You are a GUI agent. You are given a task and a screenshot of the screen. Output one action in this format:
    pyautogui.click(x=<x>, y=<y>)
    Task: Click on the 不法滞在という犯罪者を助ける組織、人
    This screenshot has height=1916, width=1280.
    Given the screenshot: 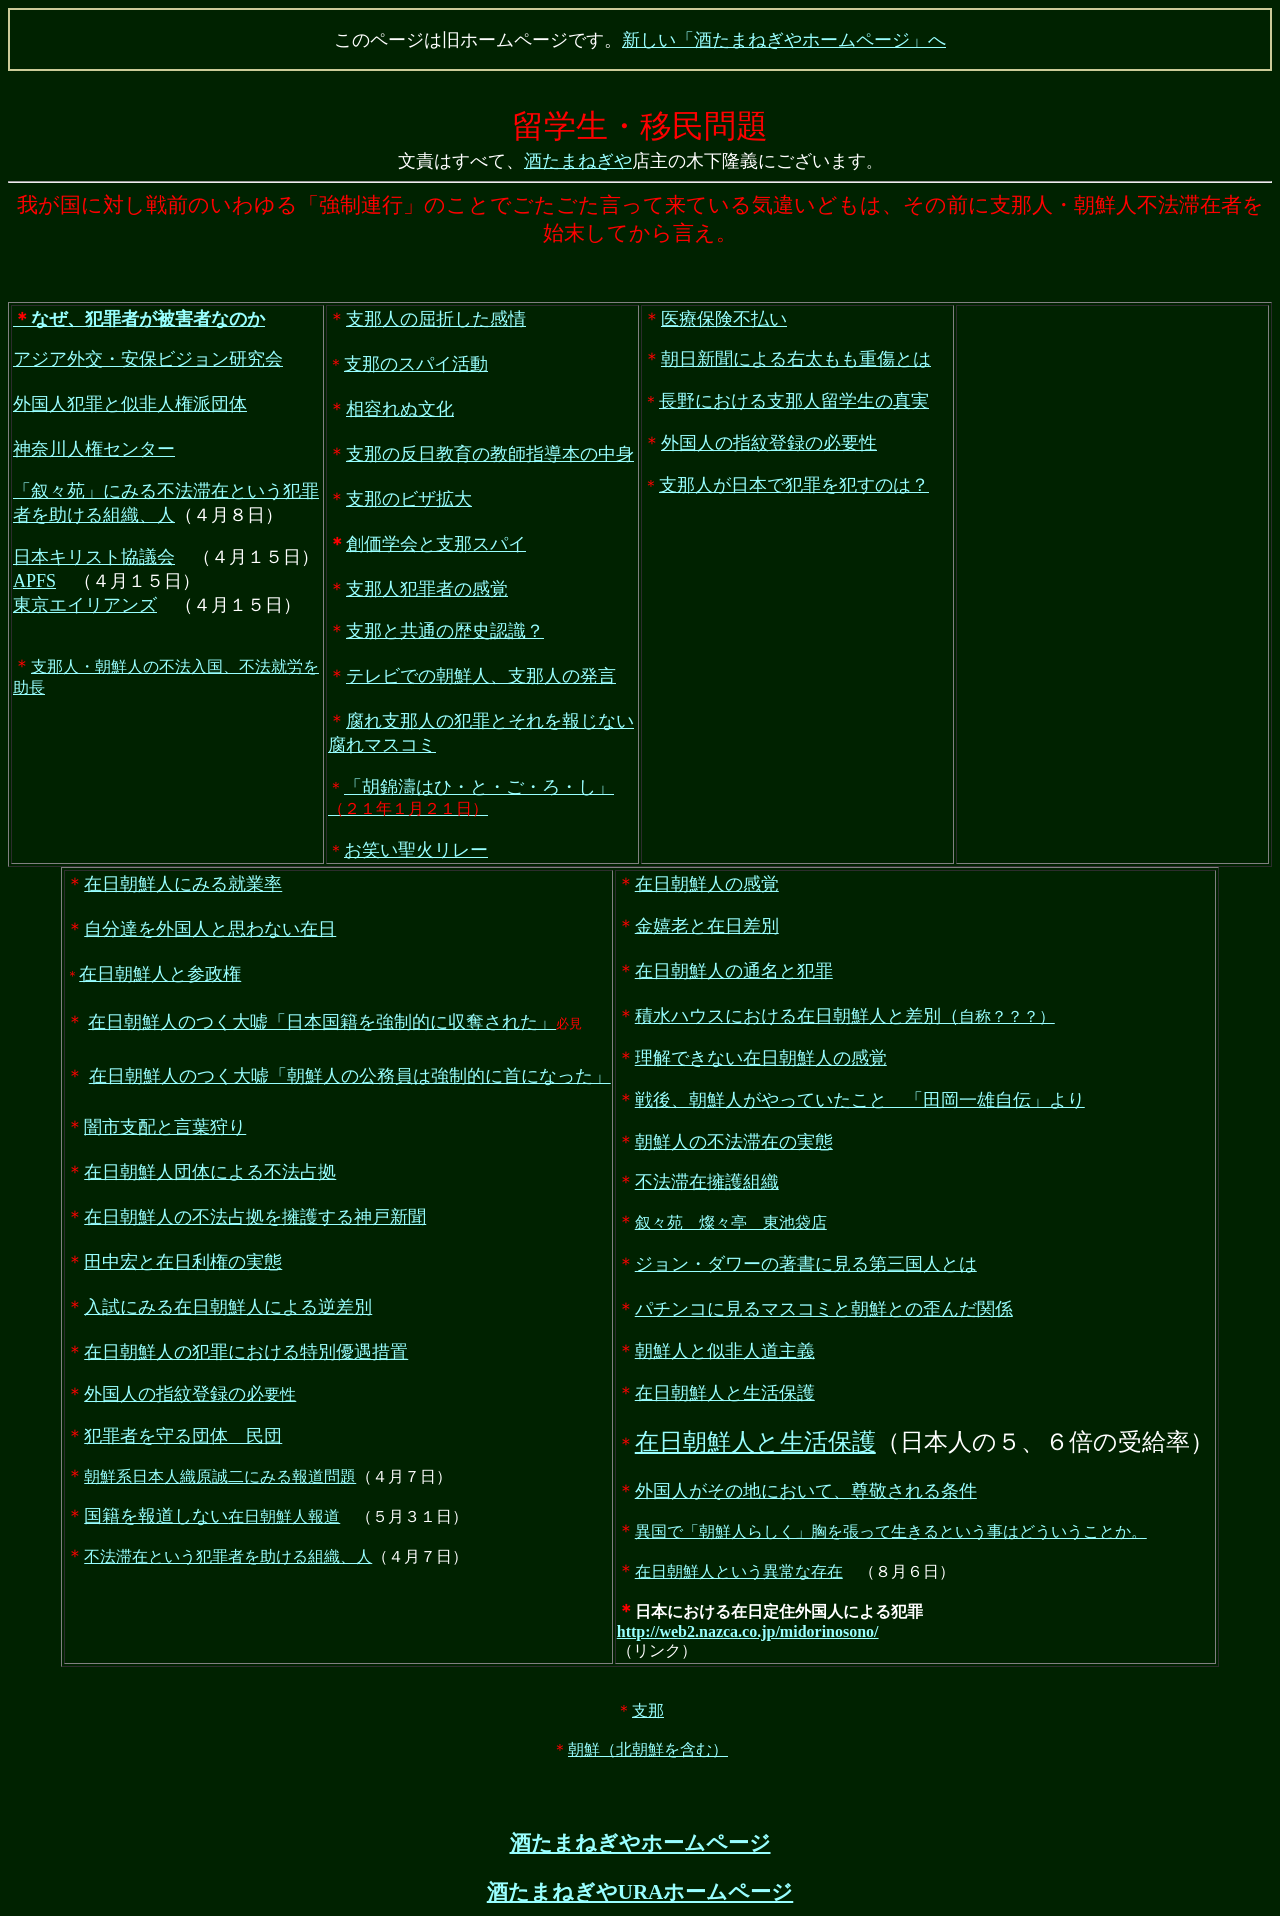 What is the action you would take?
    pyautogui.click(x=228, y=1558)
    